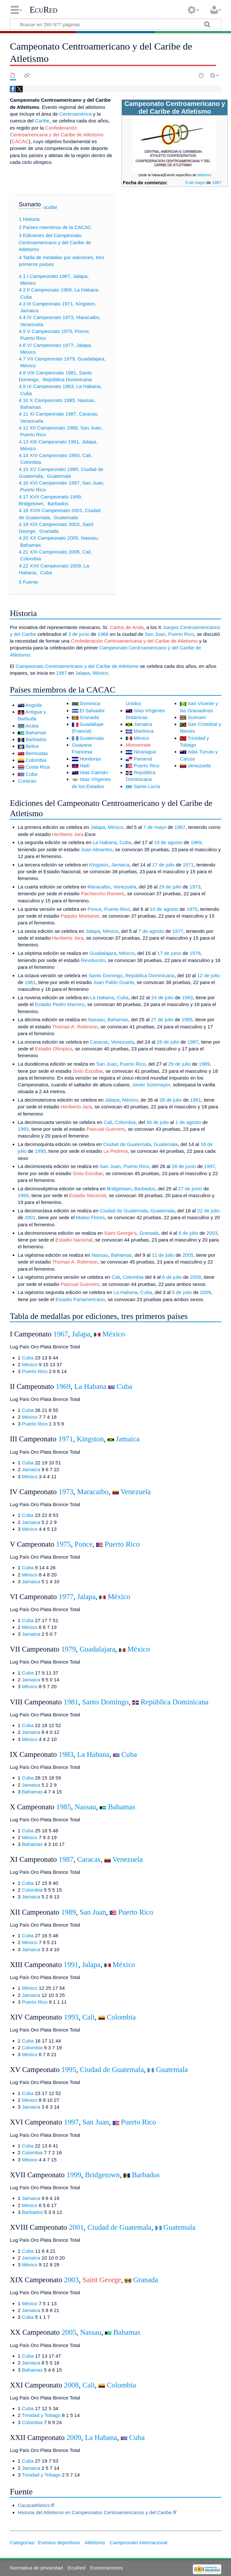  Describe the element at coordinates (187, 997) in the screenshot. I see `1983` at that location.